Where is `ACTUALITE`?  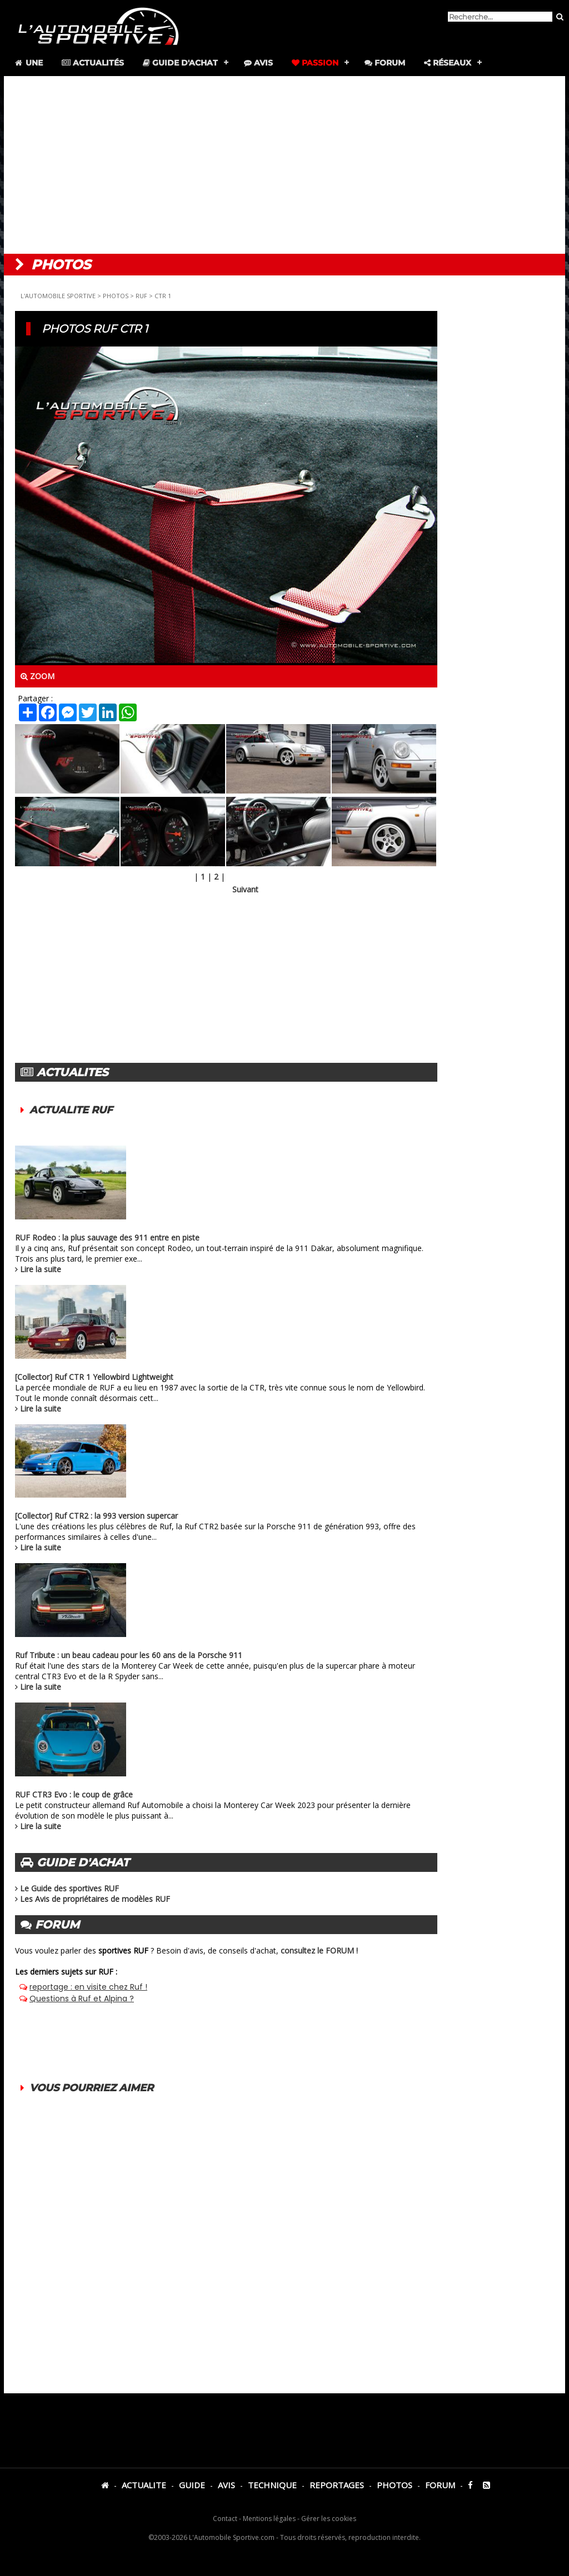
ACTUALITE is located at coordinates (144, 2484).